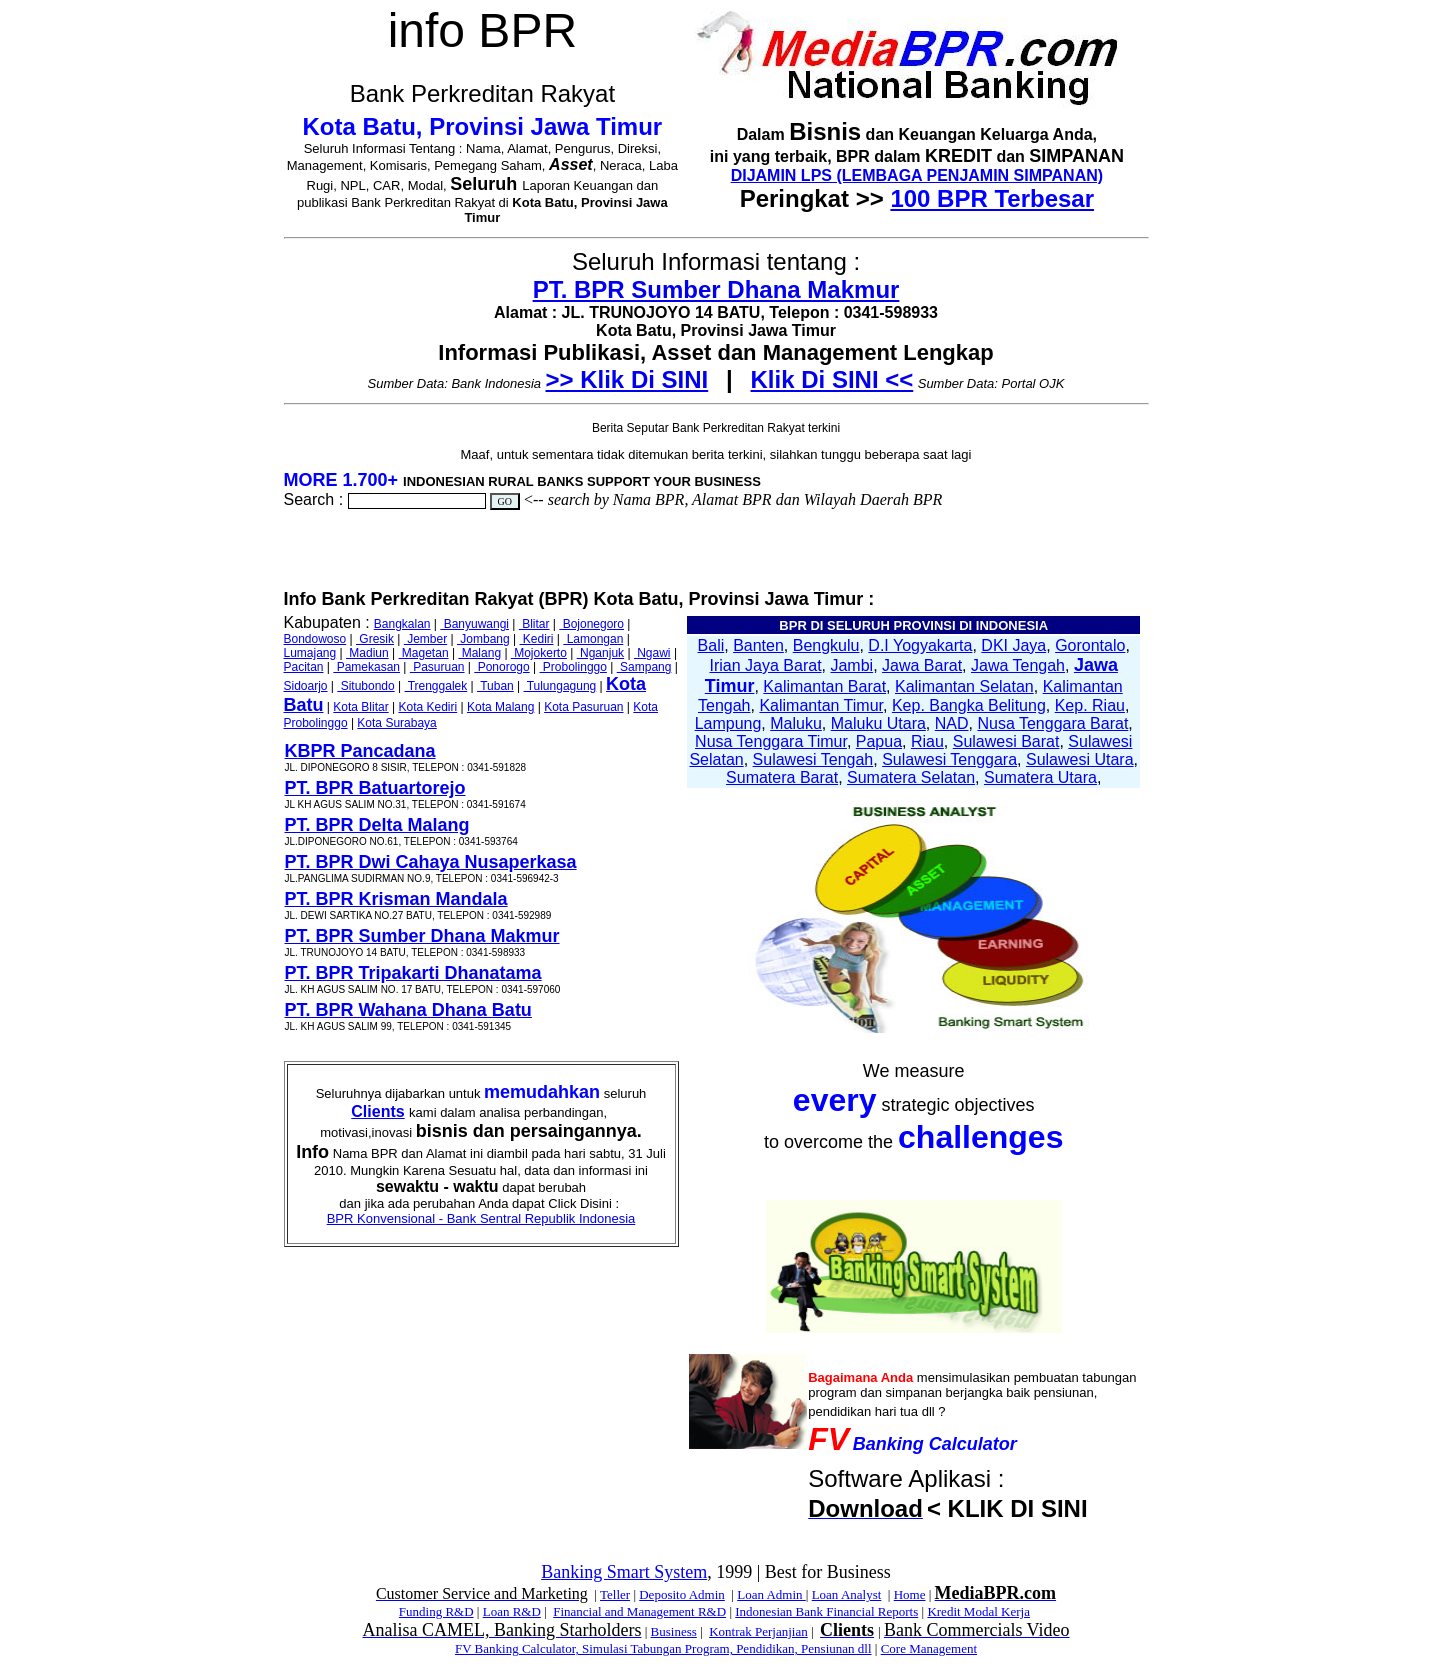 Image resolution: width=1440 pixels, height=1673 pixels. I want to click on Pamekasan, so click(366, 667).